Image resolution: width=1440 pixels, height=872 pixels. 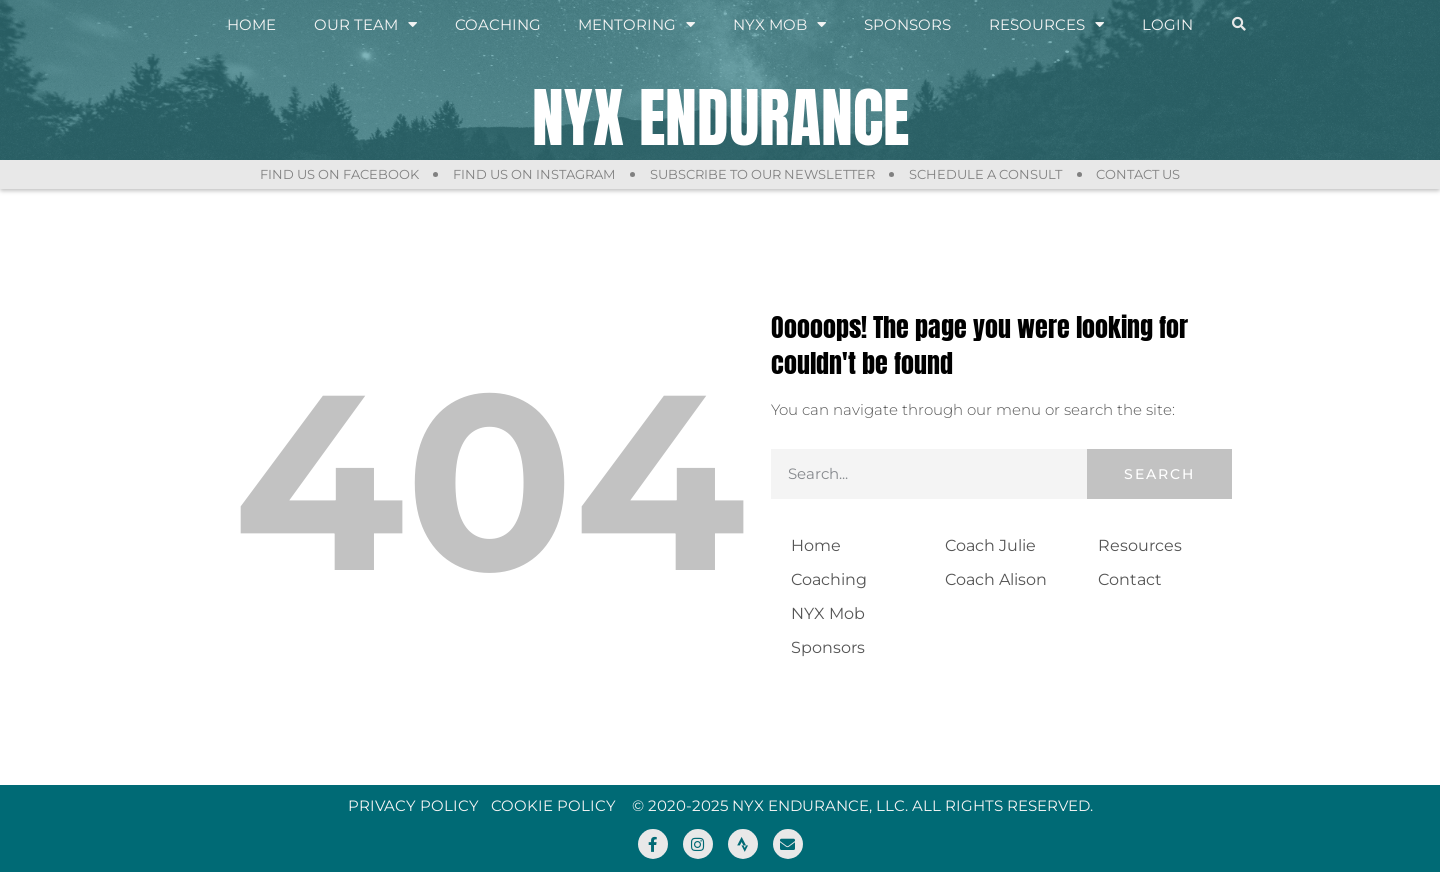 What do you see at coordinates (534, 174) in the screenshot?
I see `Find Us On Instagram` at bounding box center [534, 174].